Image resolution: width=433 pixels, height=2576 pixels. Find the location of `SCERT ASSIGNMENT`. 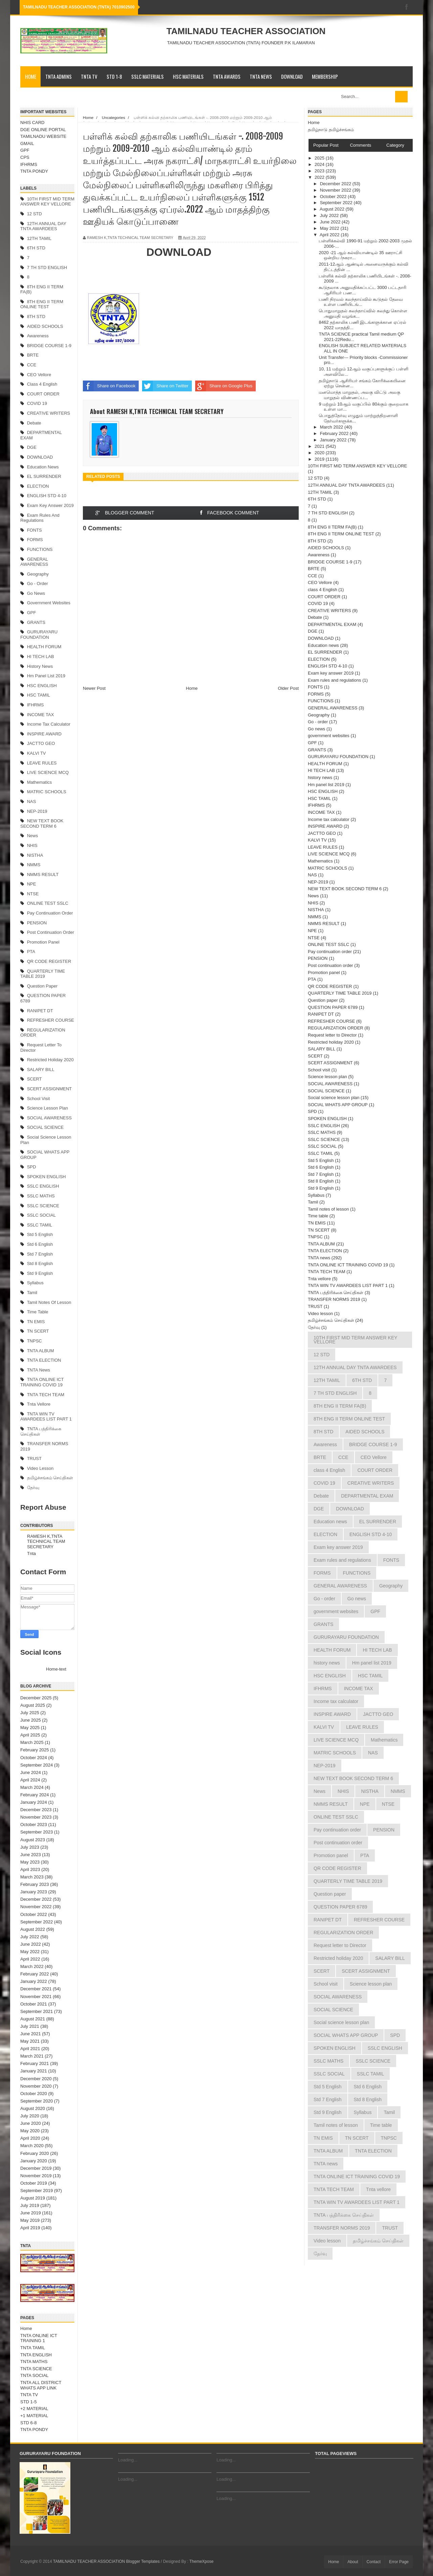

SCERT ASSIGNMENT is located at coordinates (49, 1088).